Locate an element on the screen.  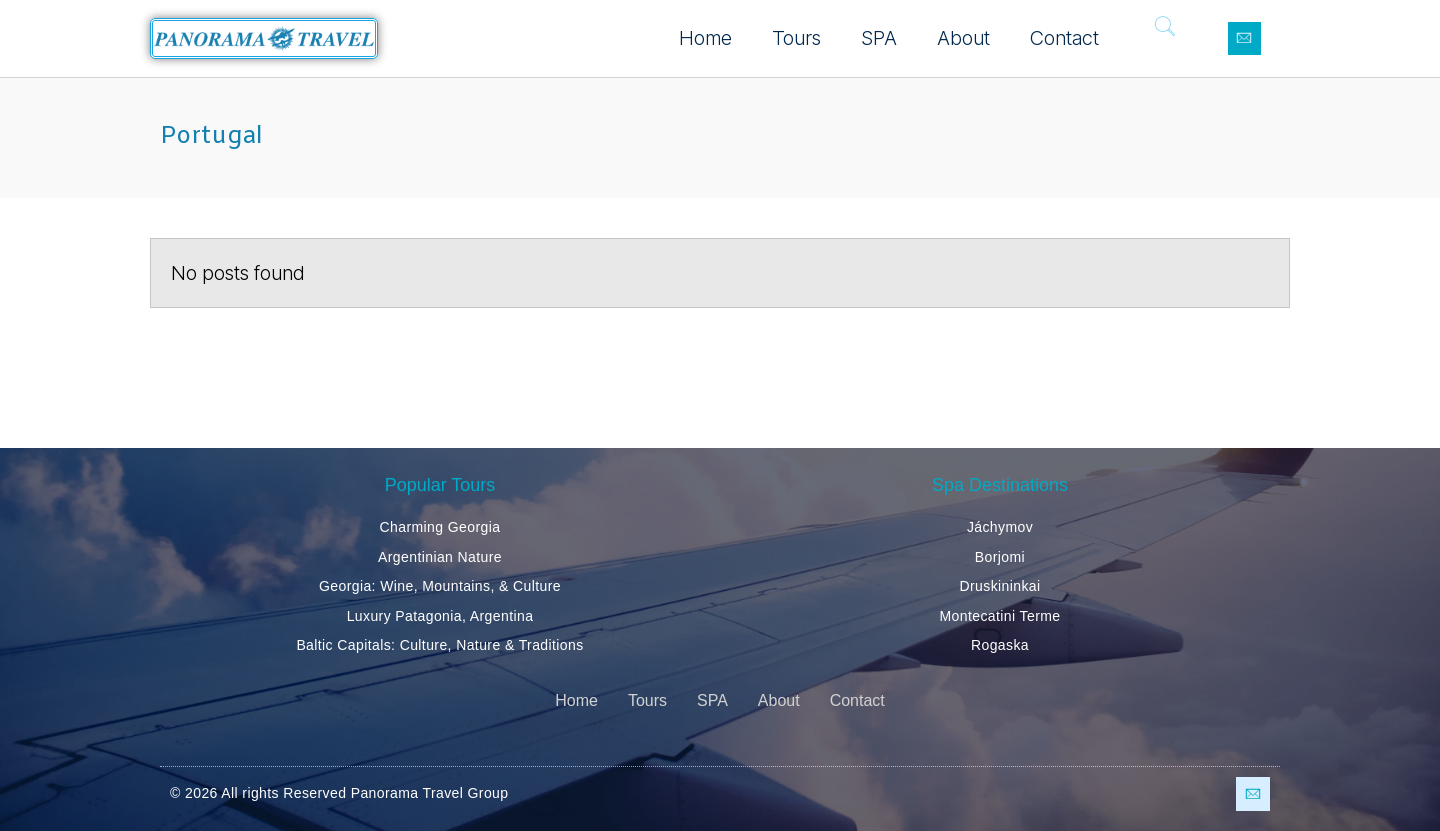
About is located at coordinates (963, 38).